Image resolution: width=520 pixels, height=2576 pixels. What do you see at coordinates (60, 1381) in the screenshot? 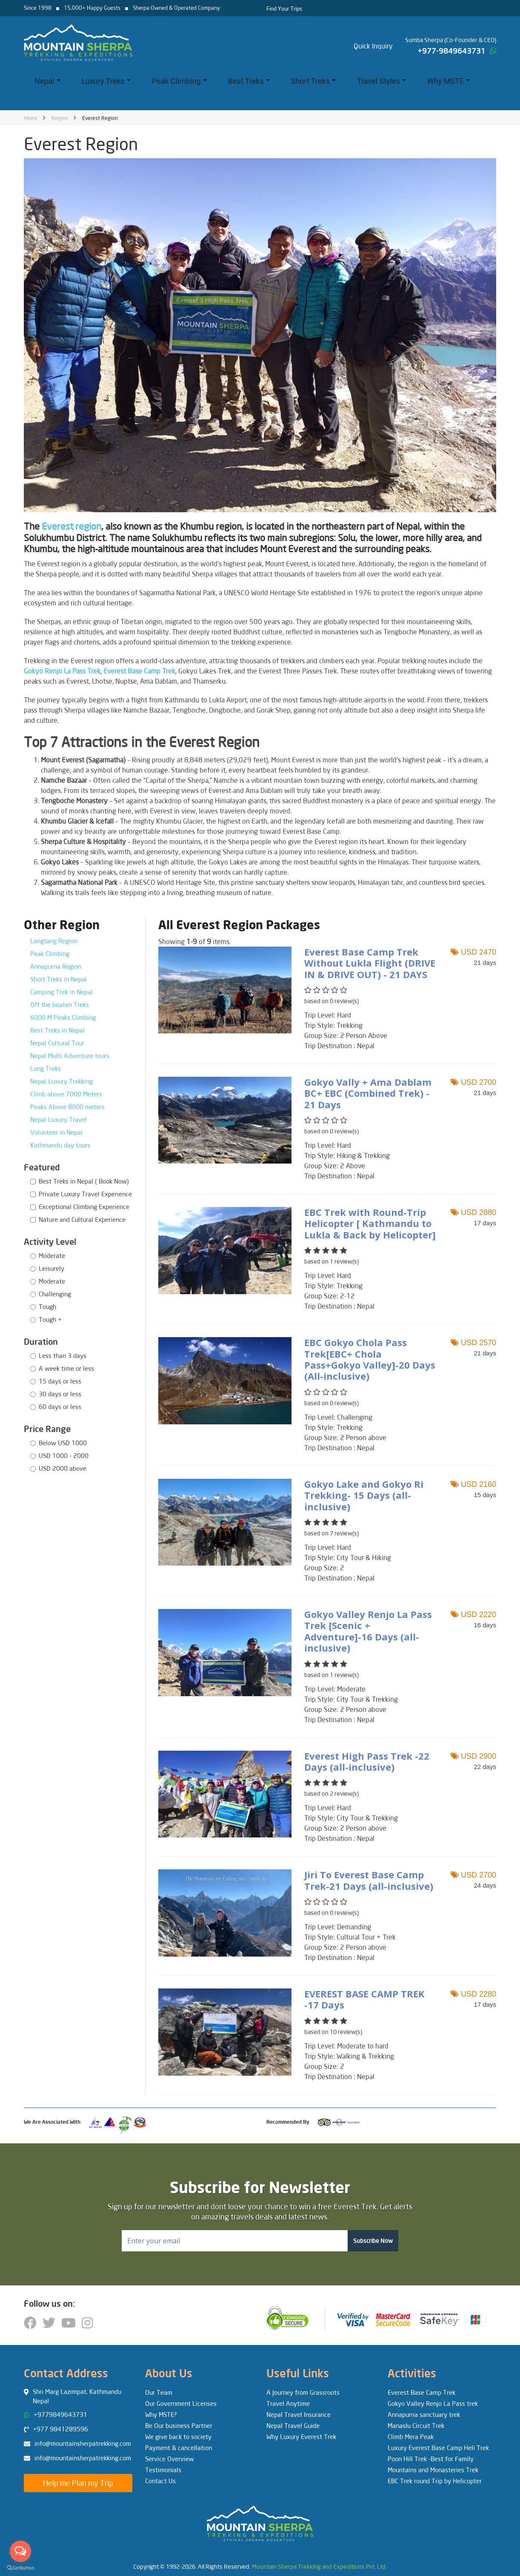
I see `15 days or less` at bounding box center [60, 1381].